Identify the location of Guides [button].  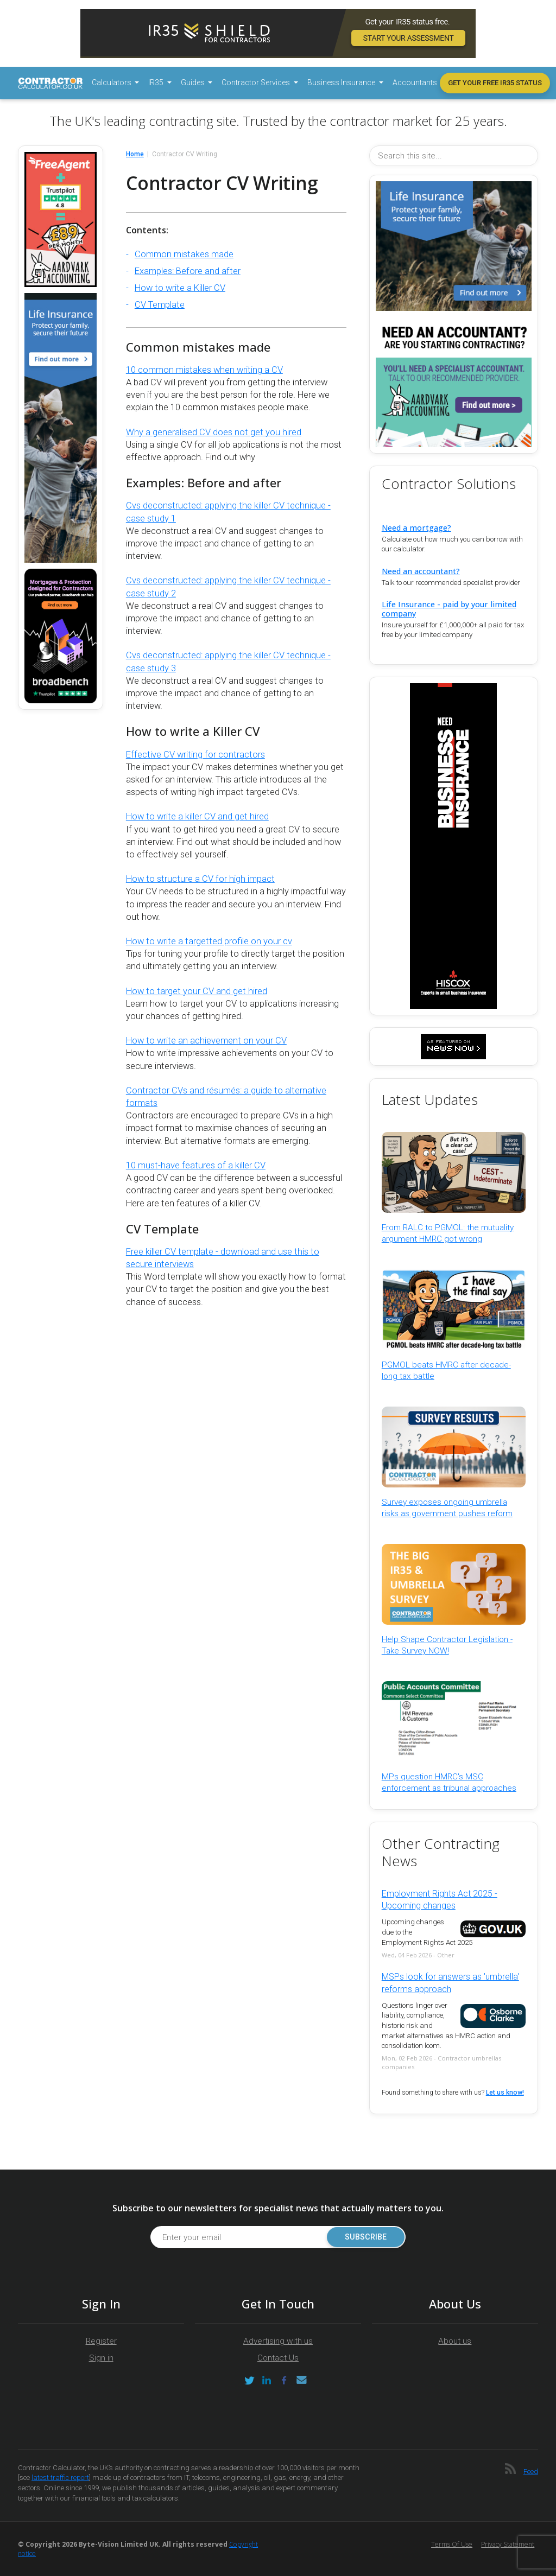
(193, 82).